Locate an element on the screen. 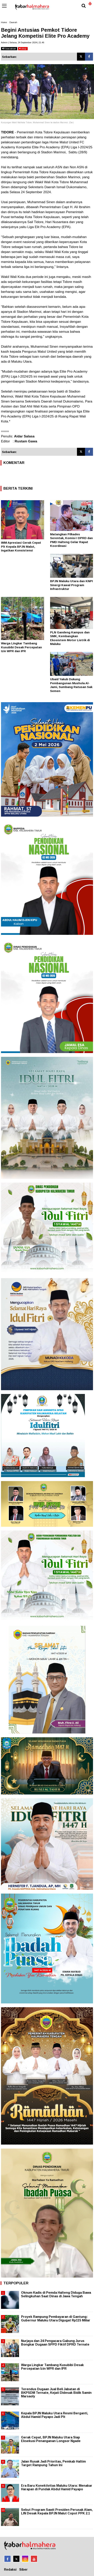 Image resolution: width=94 pixels, height=2576 pixels. Redaksi is located at coordinates (10, 2569).